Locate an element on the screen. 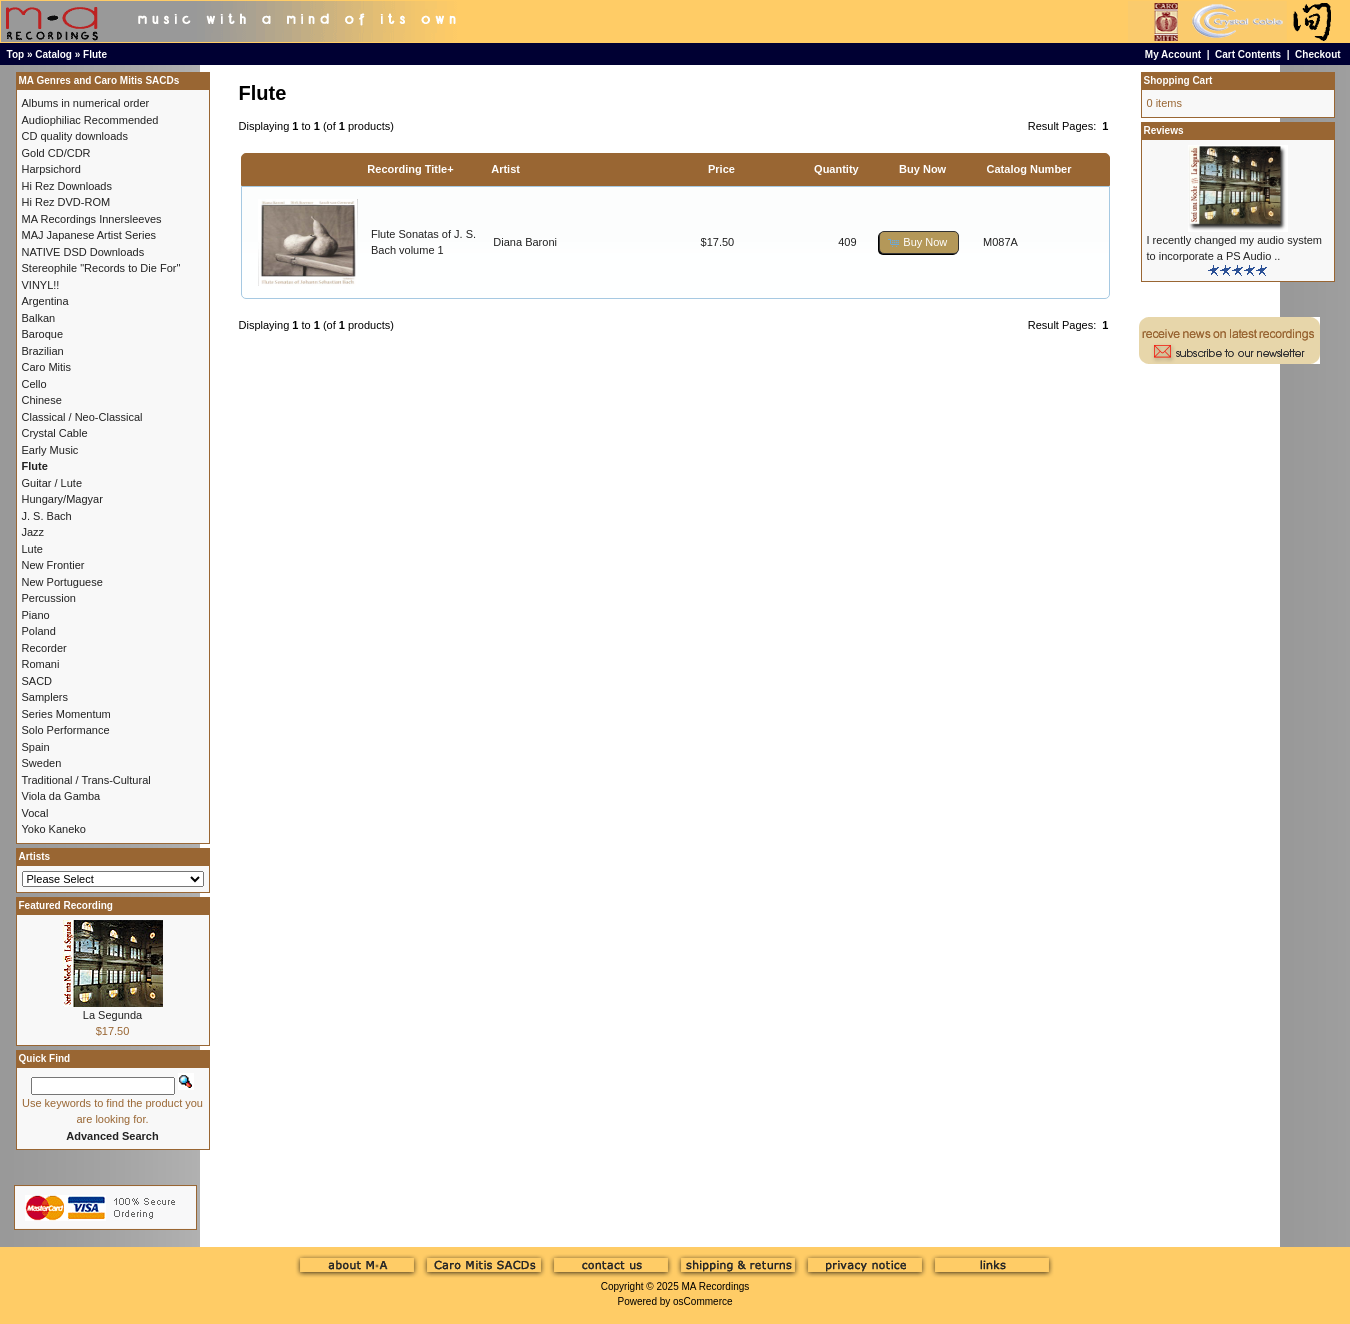  Hi Rez Downloads is located at coordinates (67, 186).